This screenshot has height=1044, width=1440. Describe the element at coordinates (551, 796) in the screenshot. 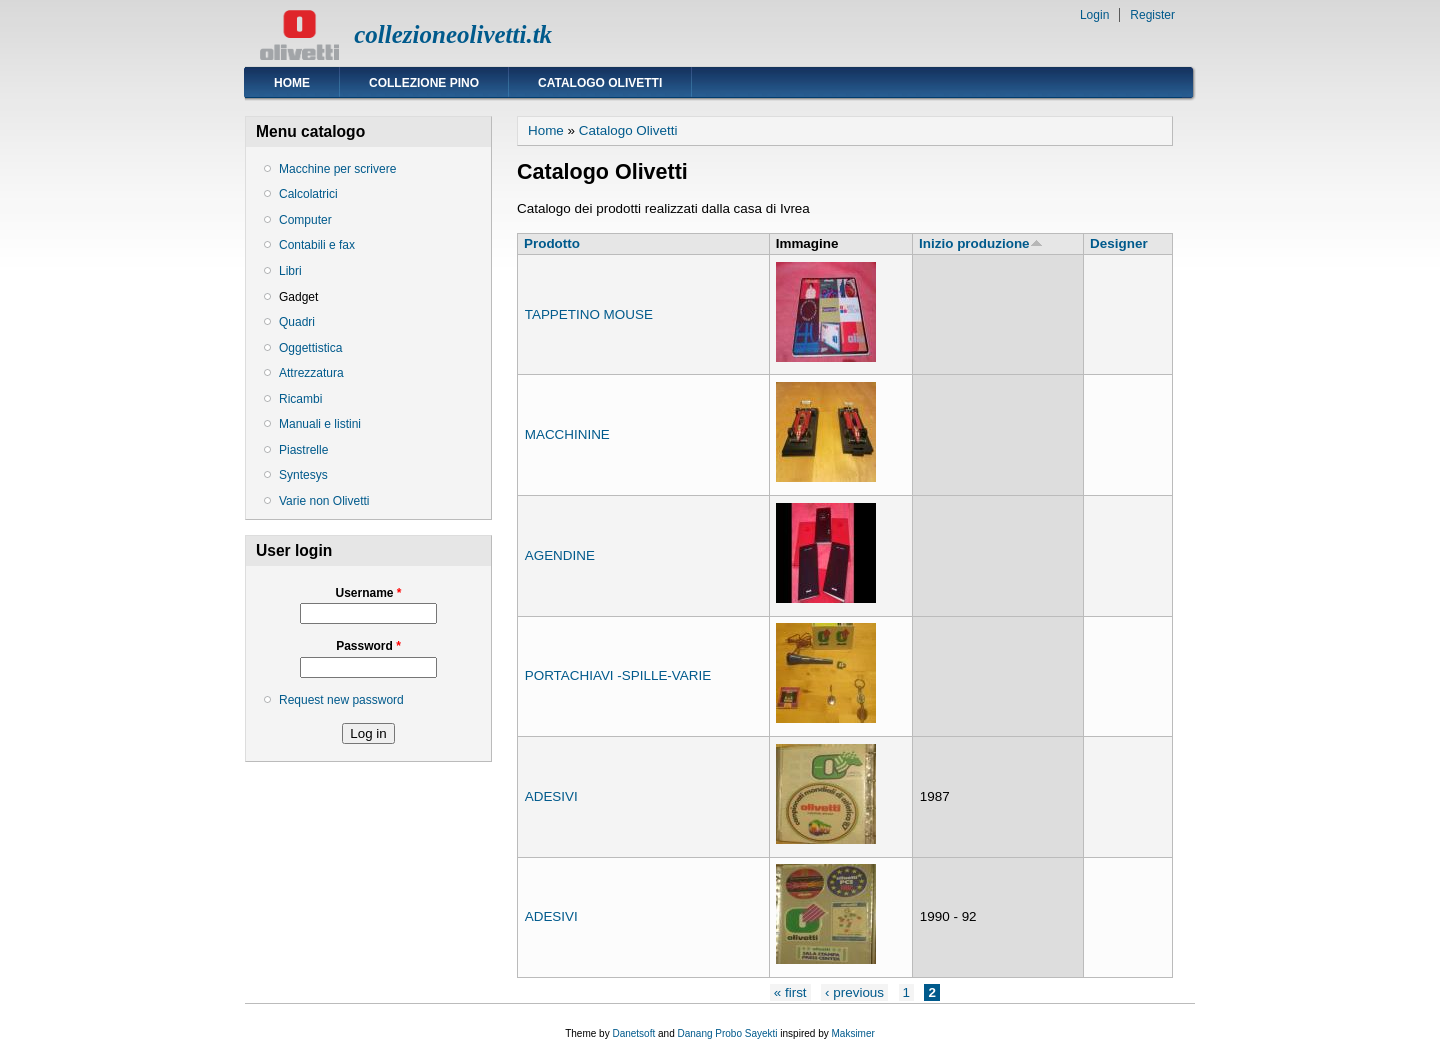

I see `ADESIVI` at that location.